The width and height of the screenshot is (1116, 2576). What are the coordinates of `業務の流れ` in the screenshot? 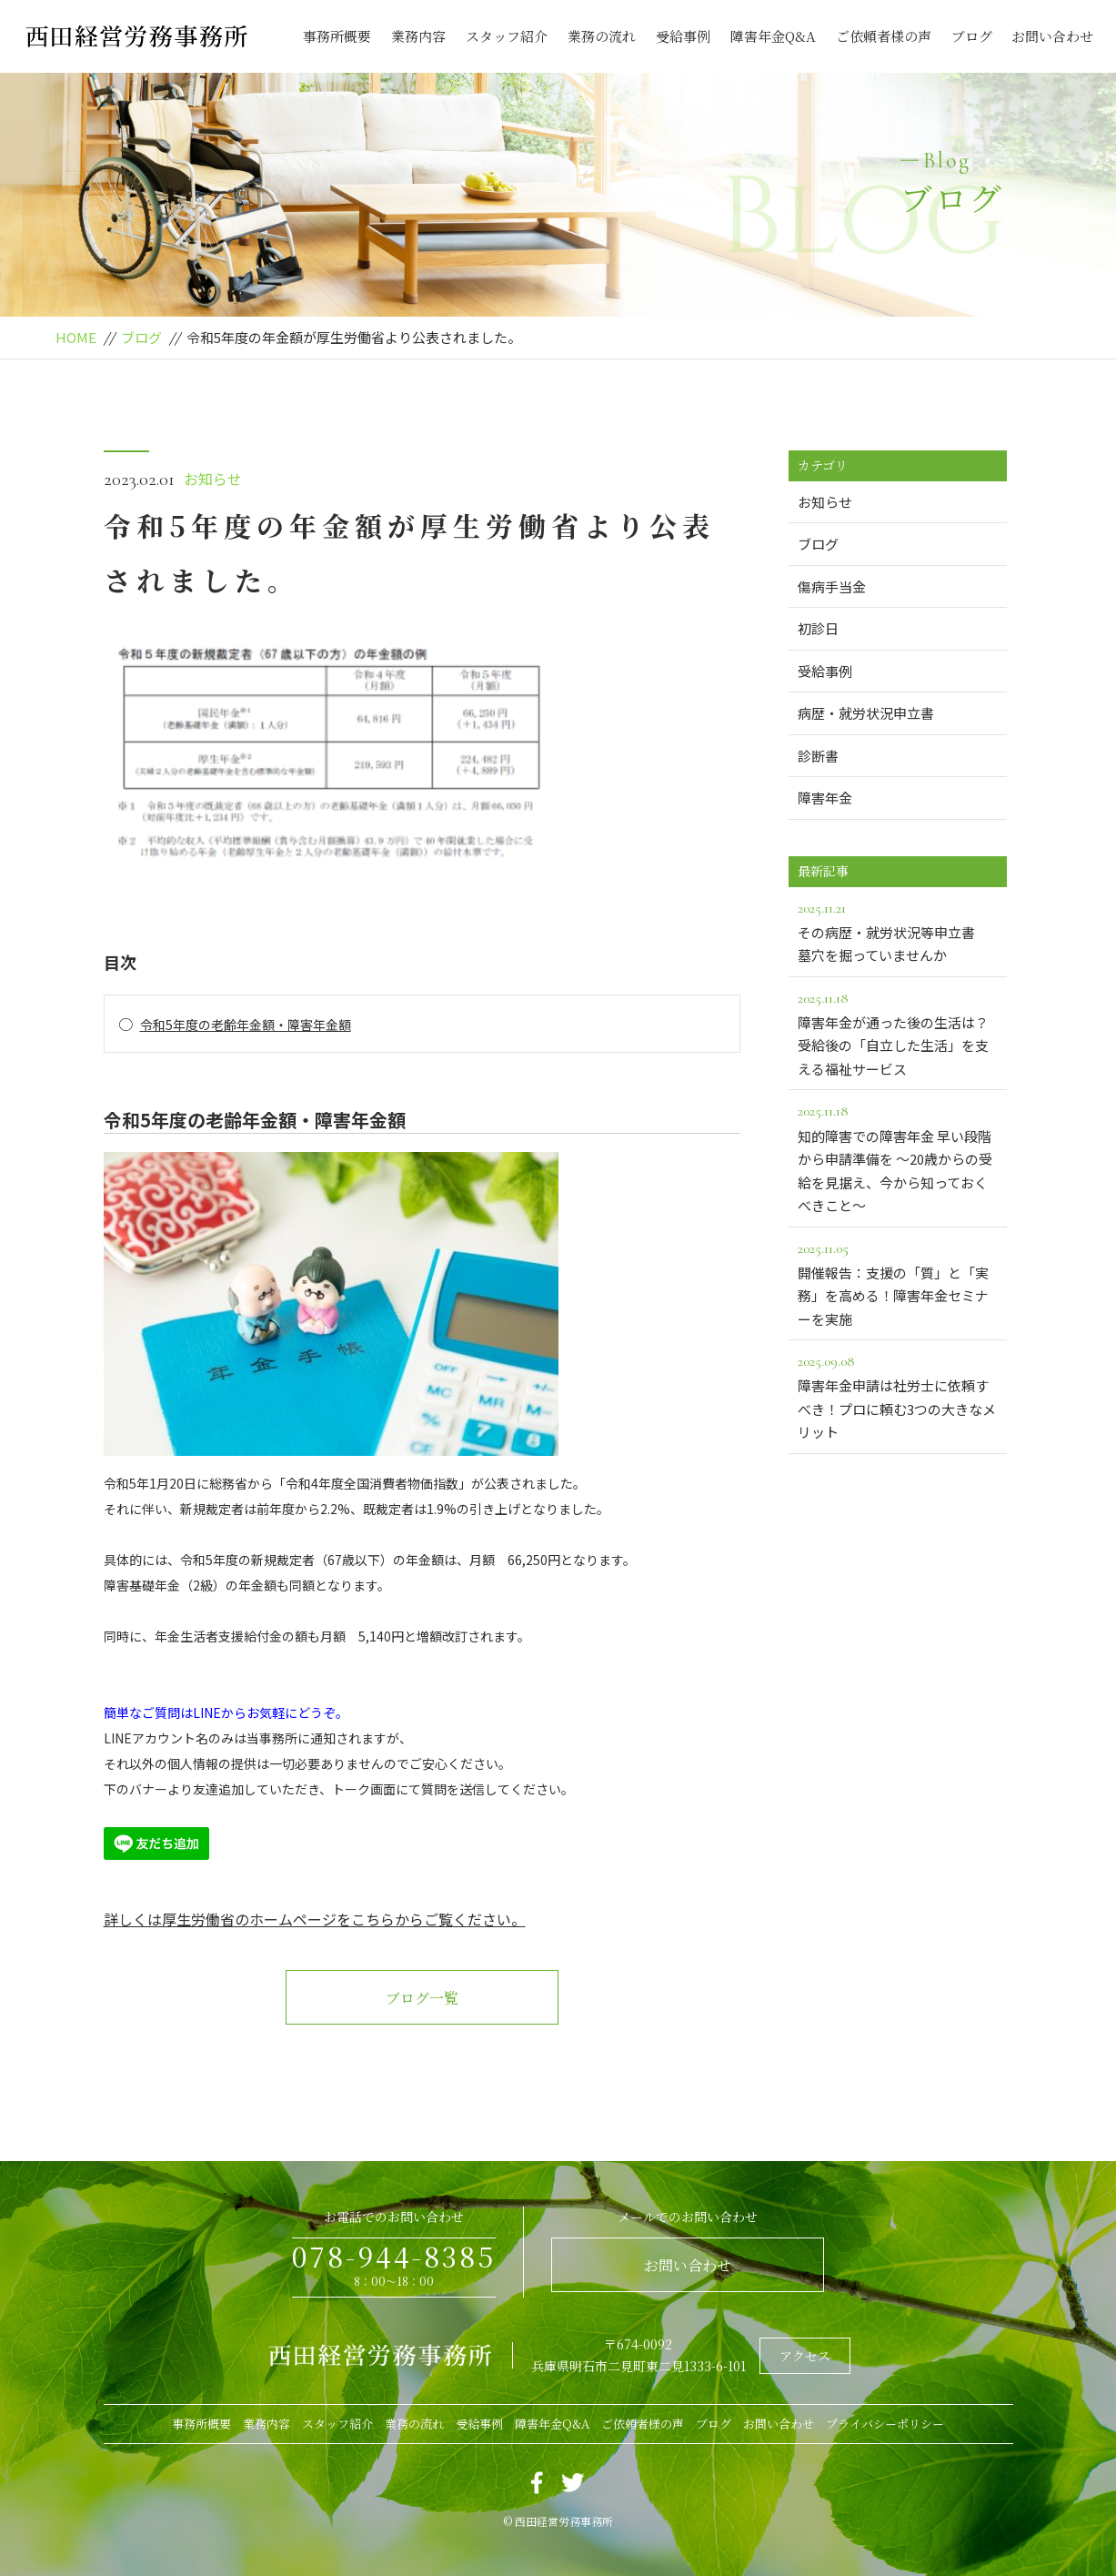 It's located at (602, 35).